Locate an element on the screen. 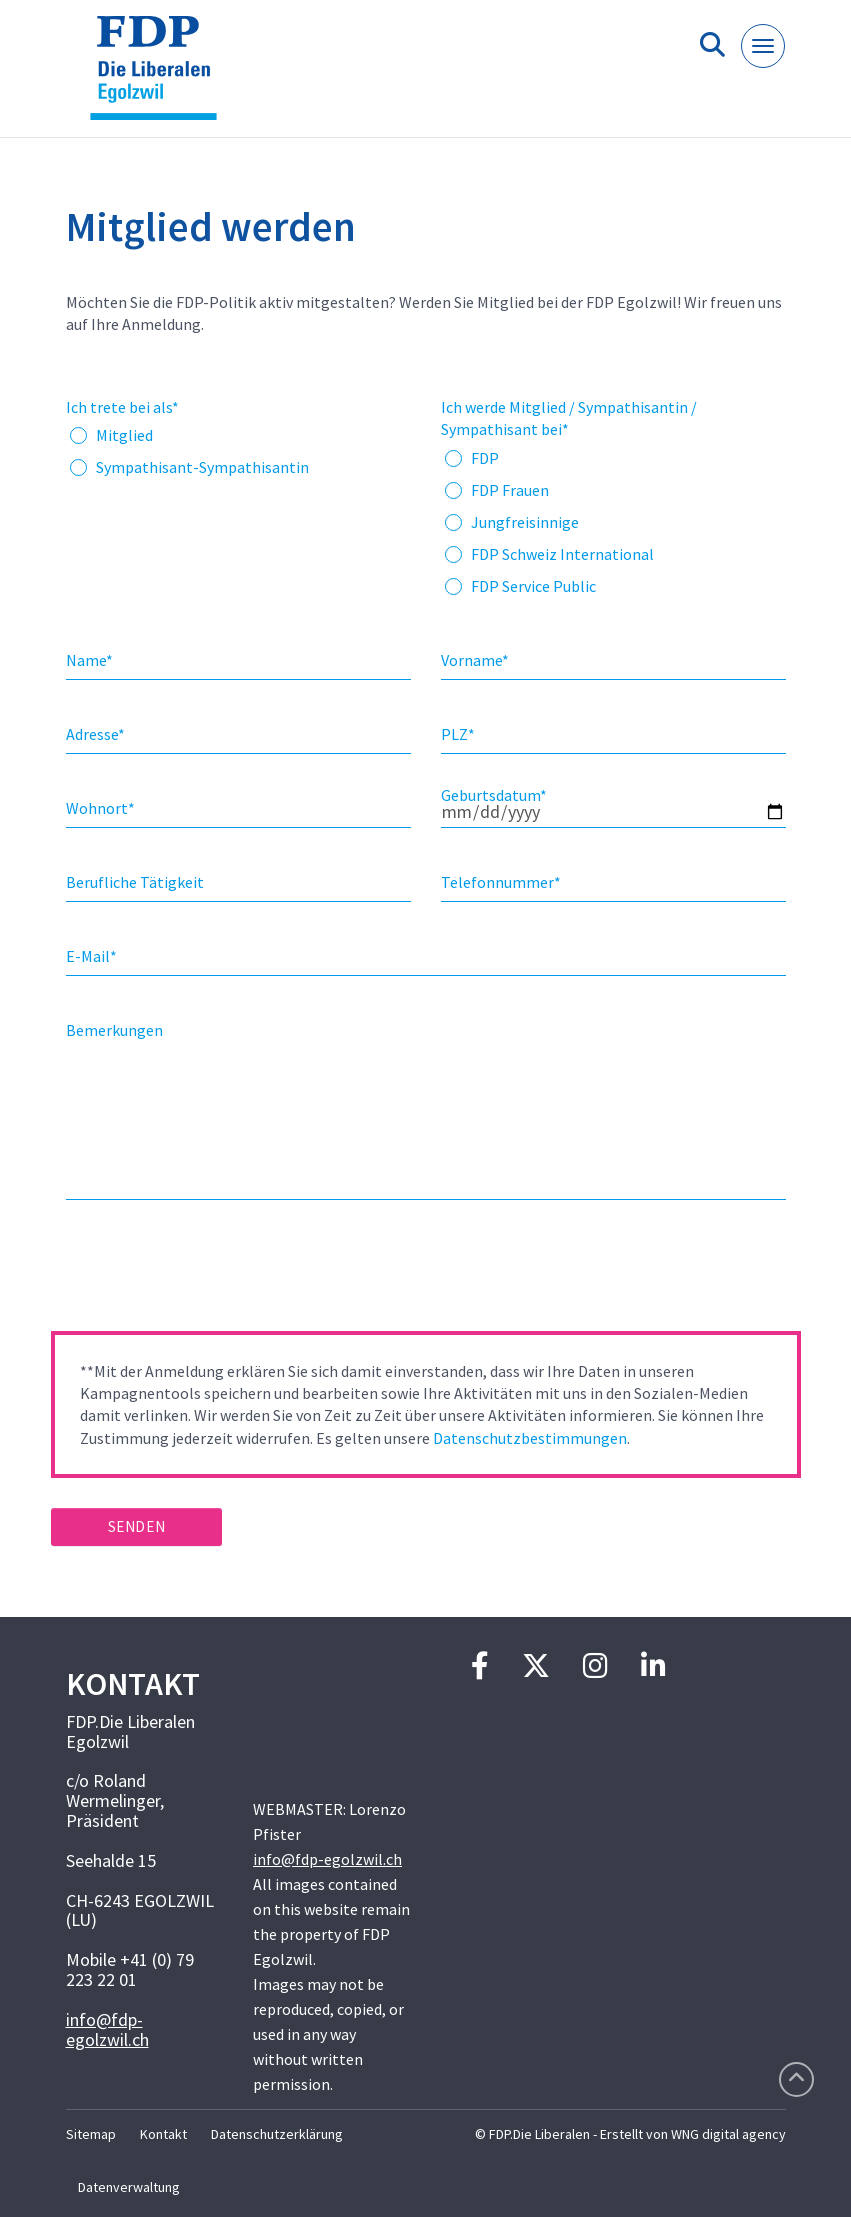 The width and height of the screenshot is (851, 2217). PLZ is located at coordinates (458, 734).